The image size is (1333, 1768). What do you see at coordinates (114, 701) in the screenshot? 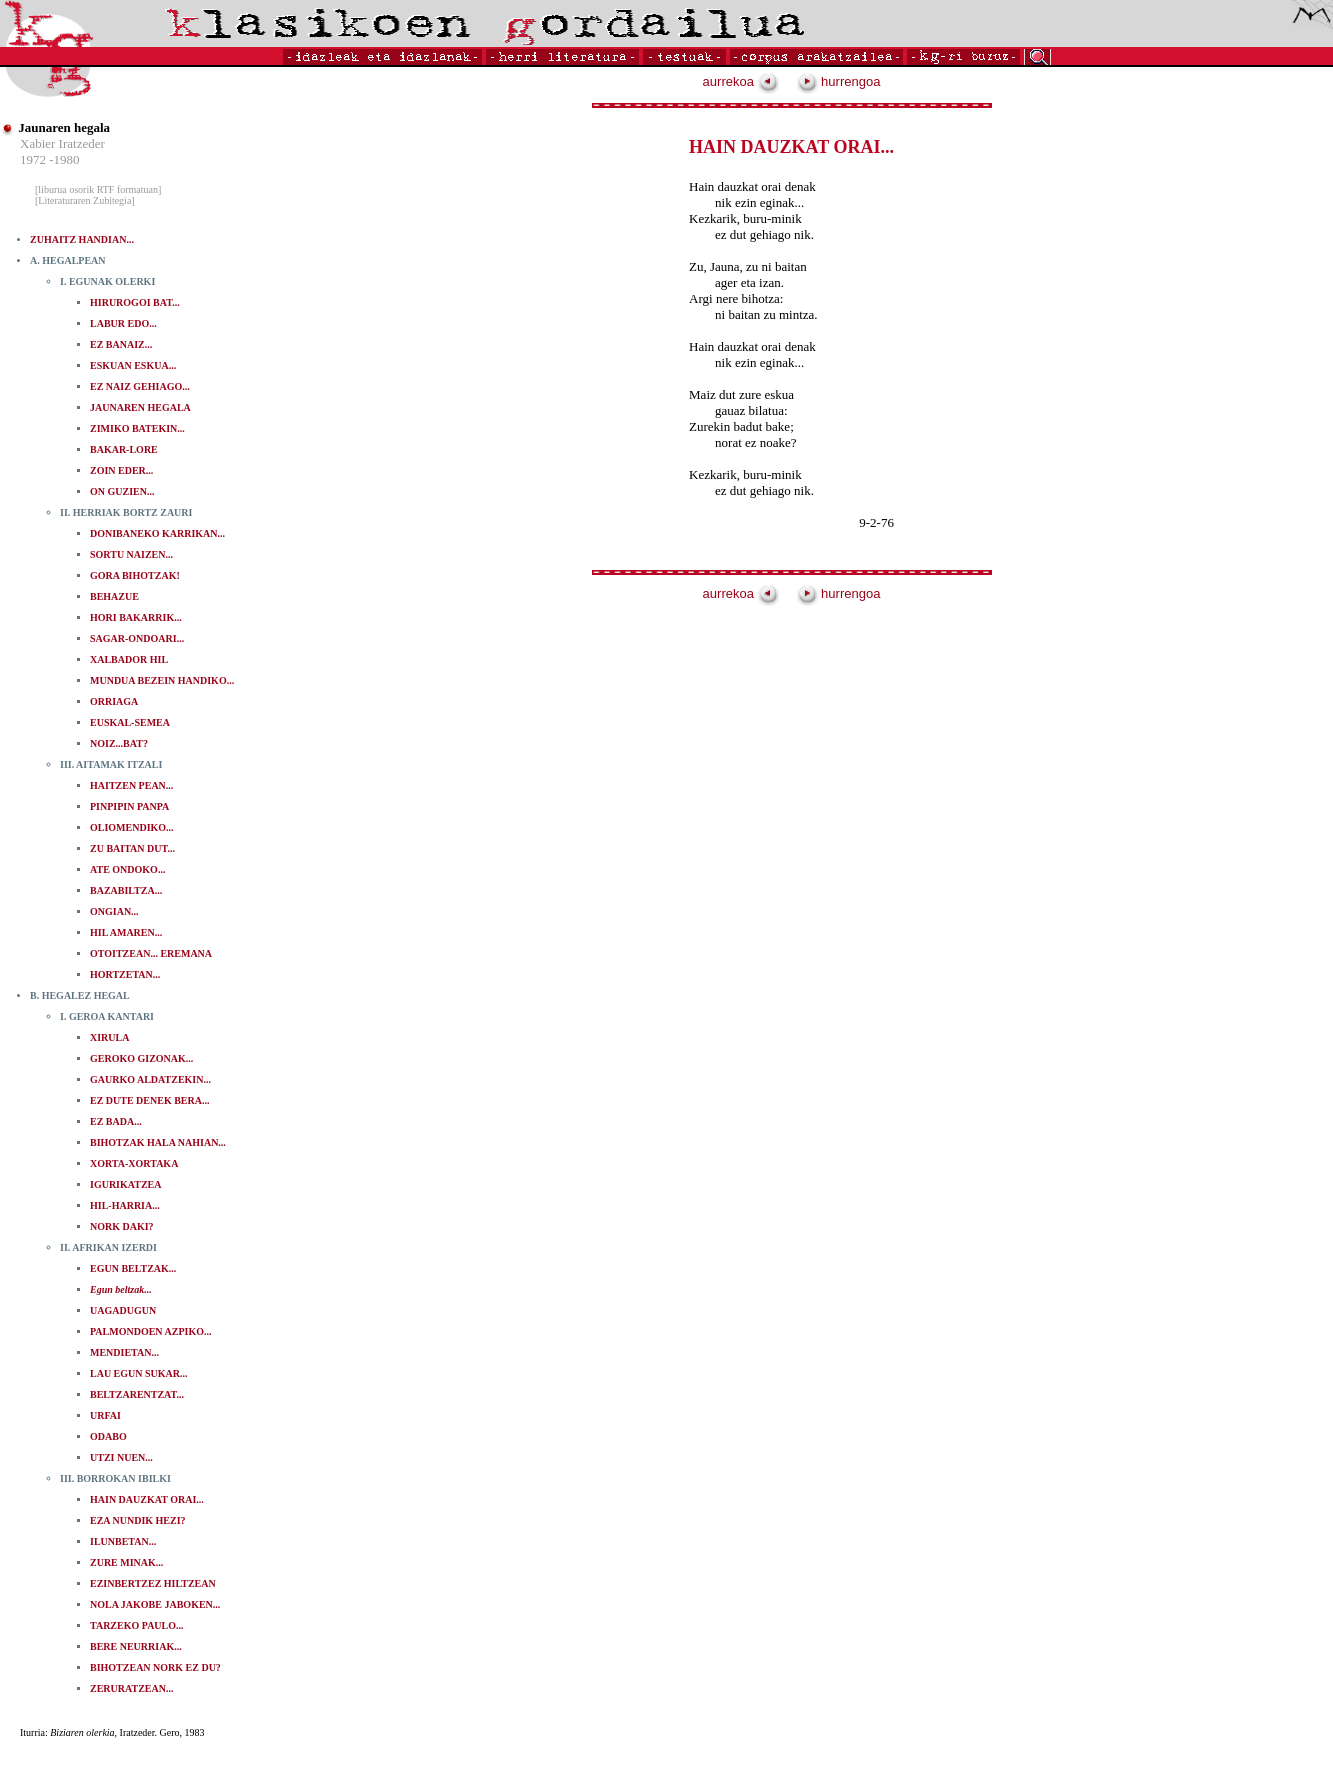
I see `ORRIAGA` at bounding box center [114, 701].